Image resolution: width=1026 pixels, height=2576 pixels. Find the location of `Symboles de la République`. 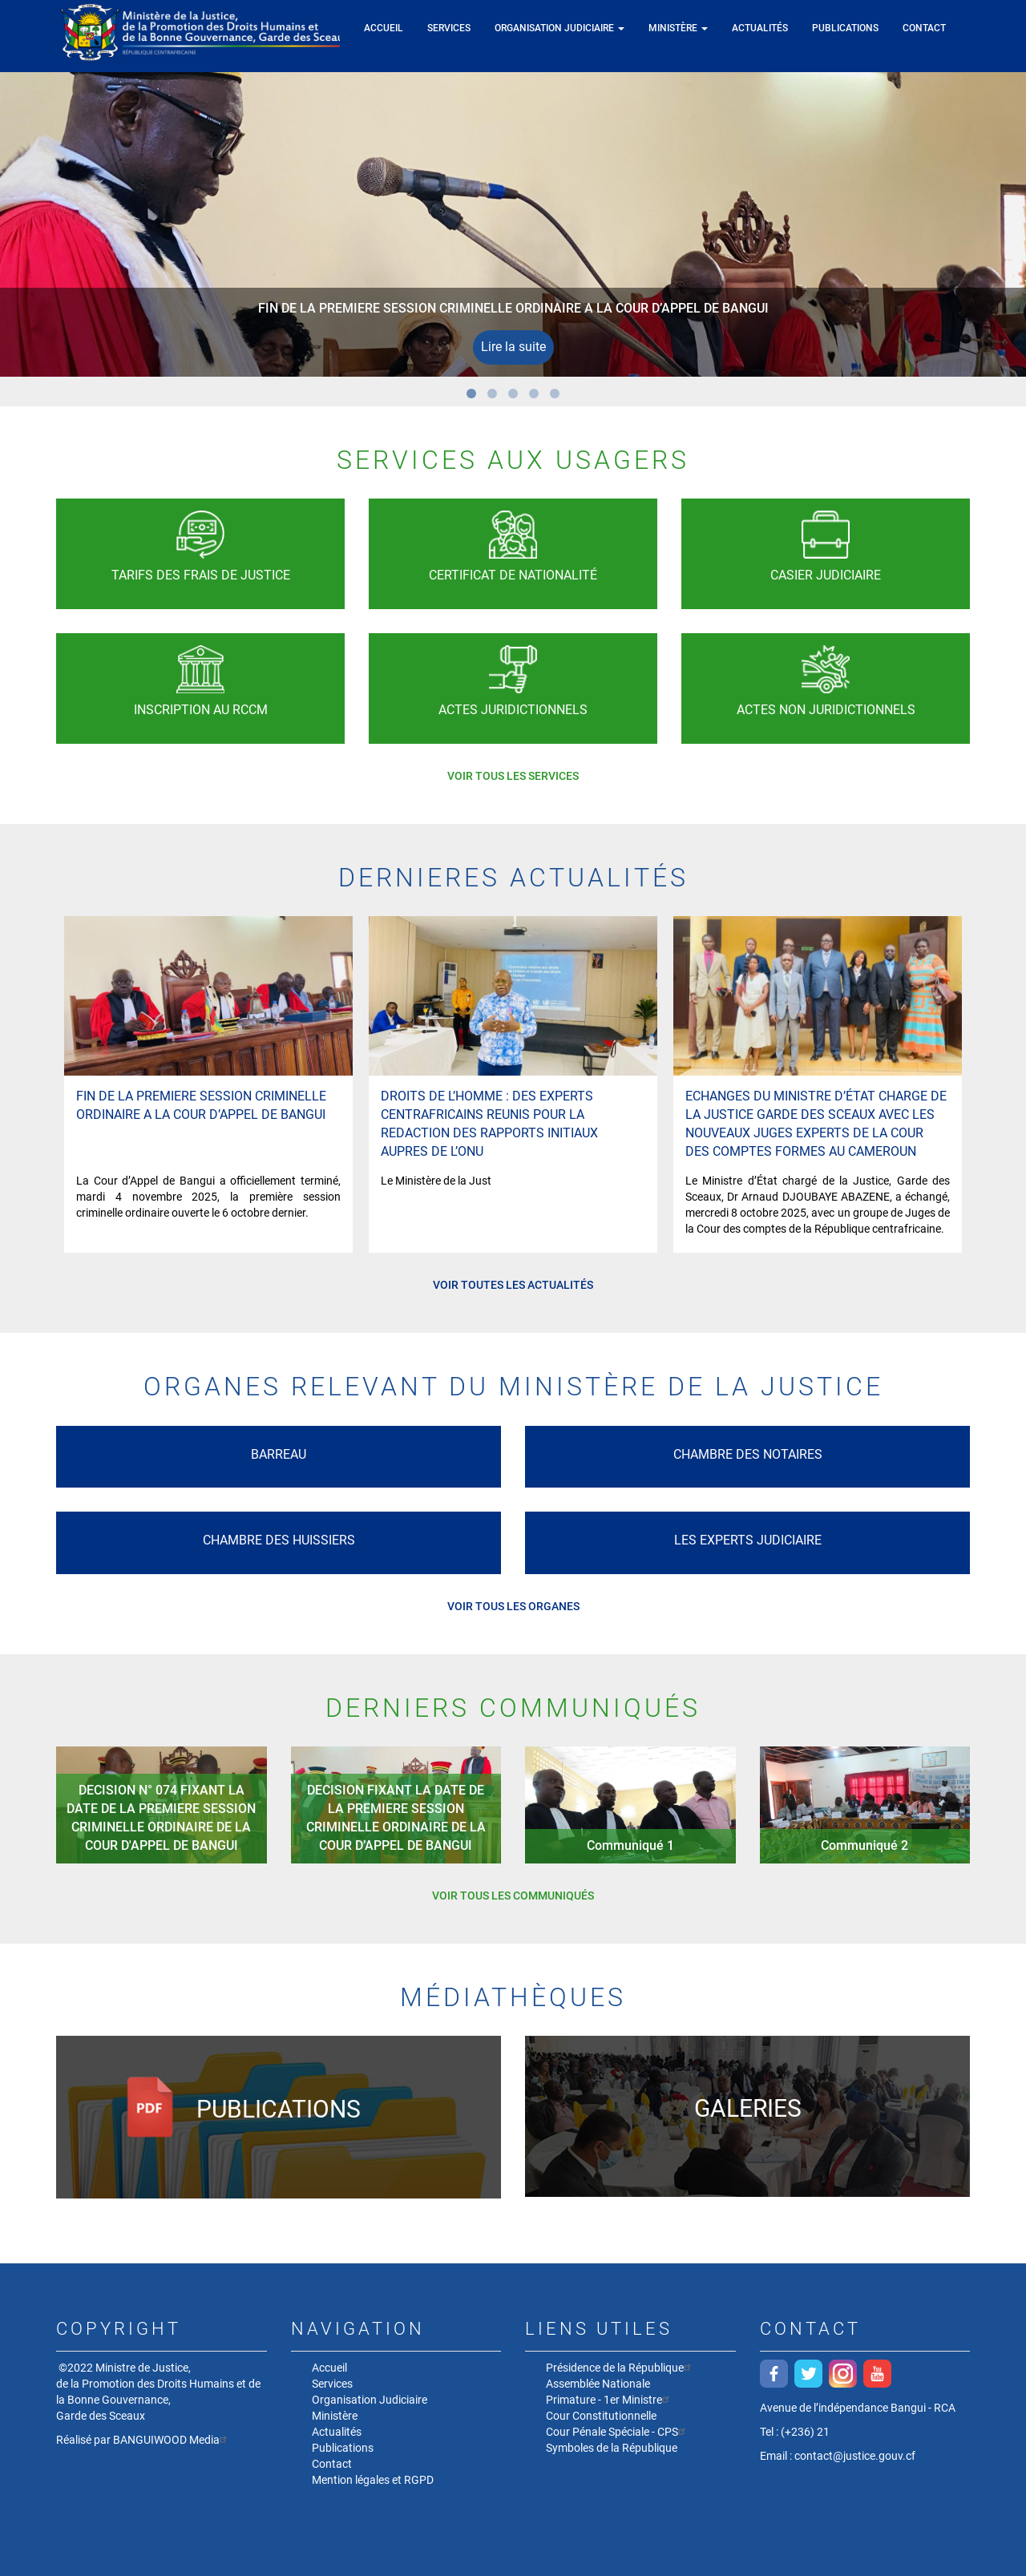

Symboles de la République is located at coordinates (611, 2447).